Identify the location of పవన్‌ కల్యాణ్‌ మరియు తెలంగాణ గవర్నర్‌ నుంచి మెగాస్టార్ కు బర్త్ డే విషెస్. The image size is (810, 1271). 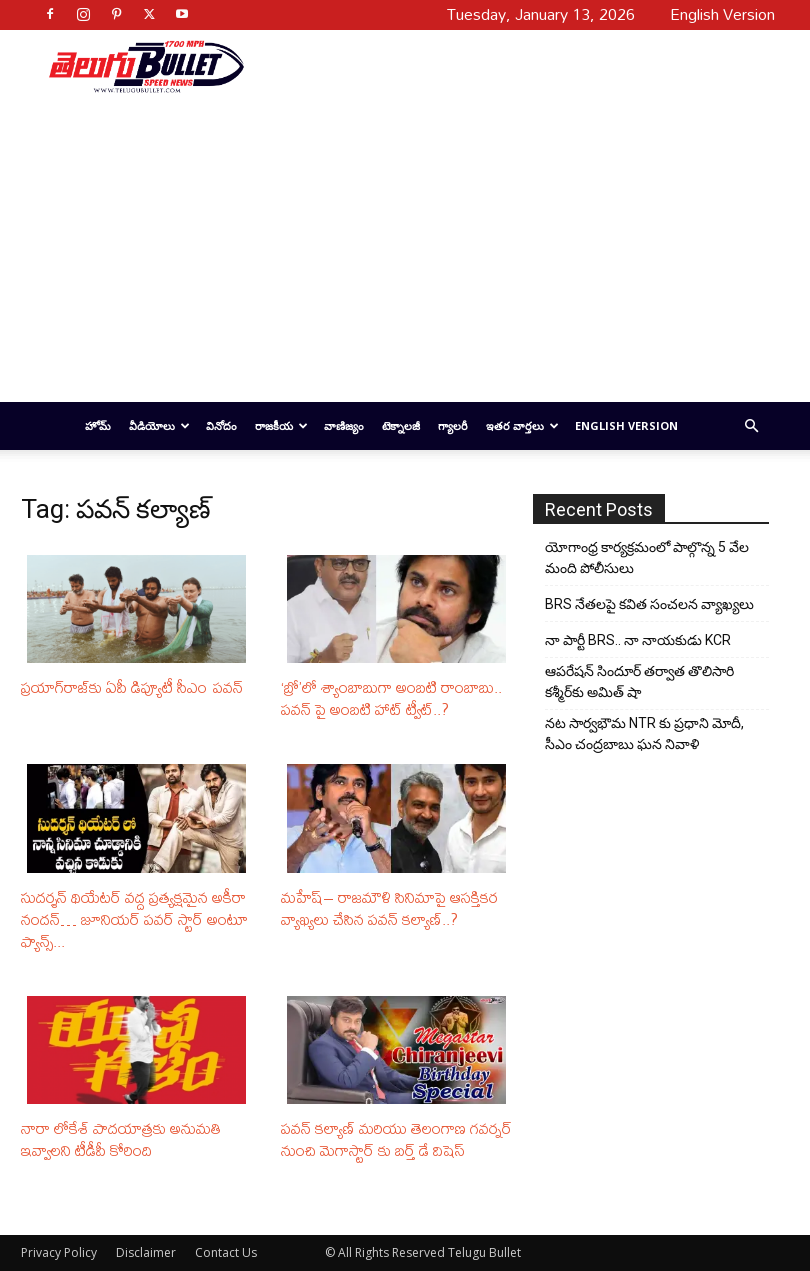
(396, 1139).